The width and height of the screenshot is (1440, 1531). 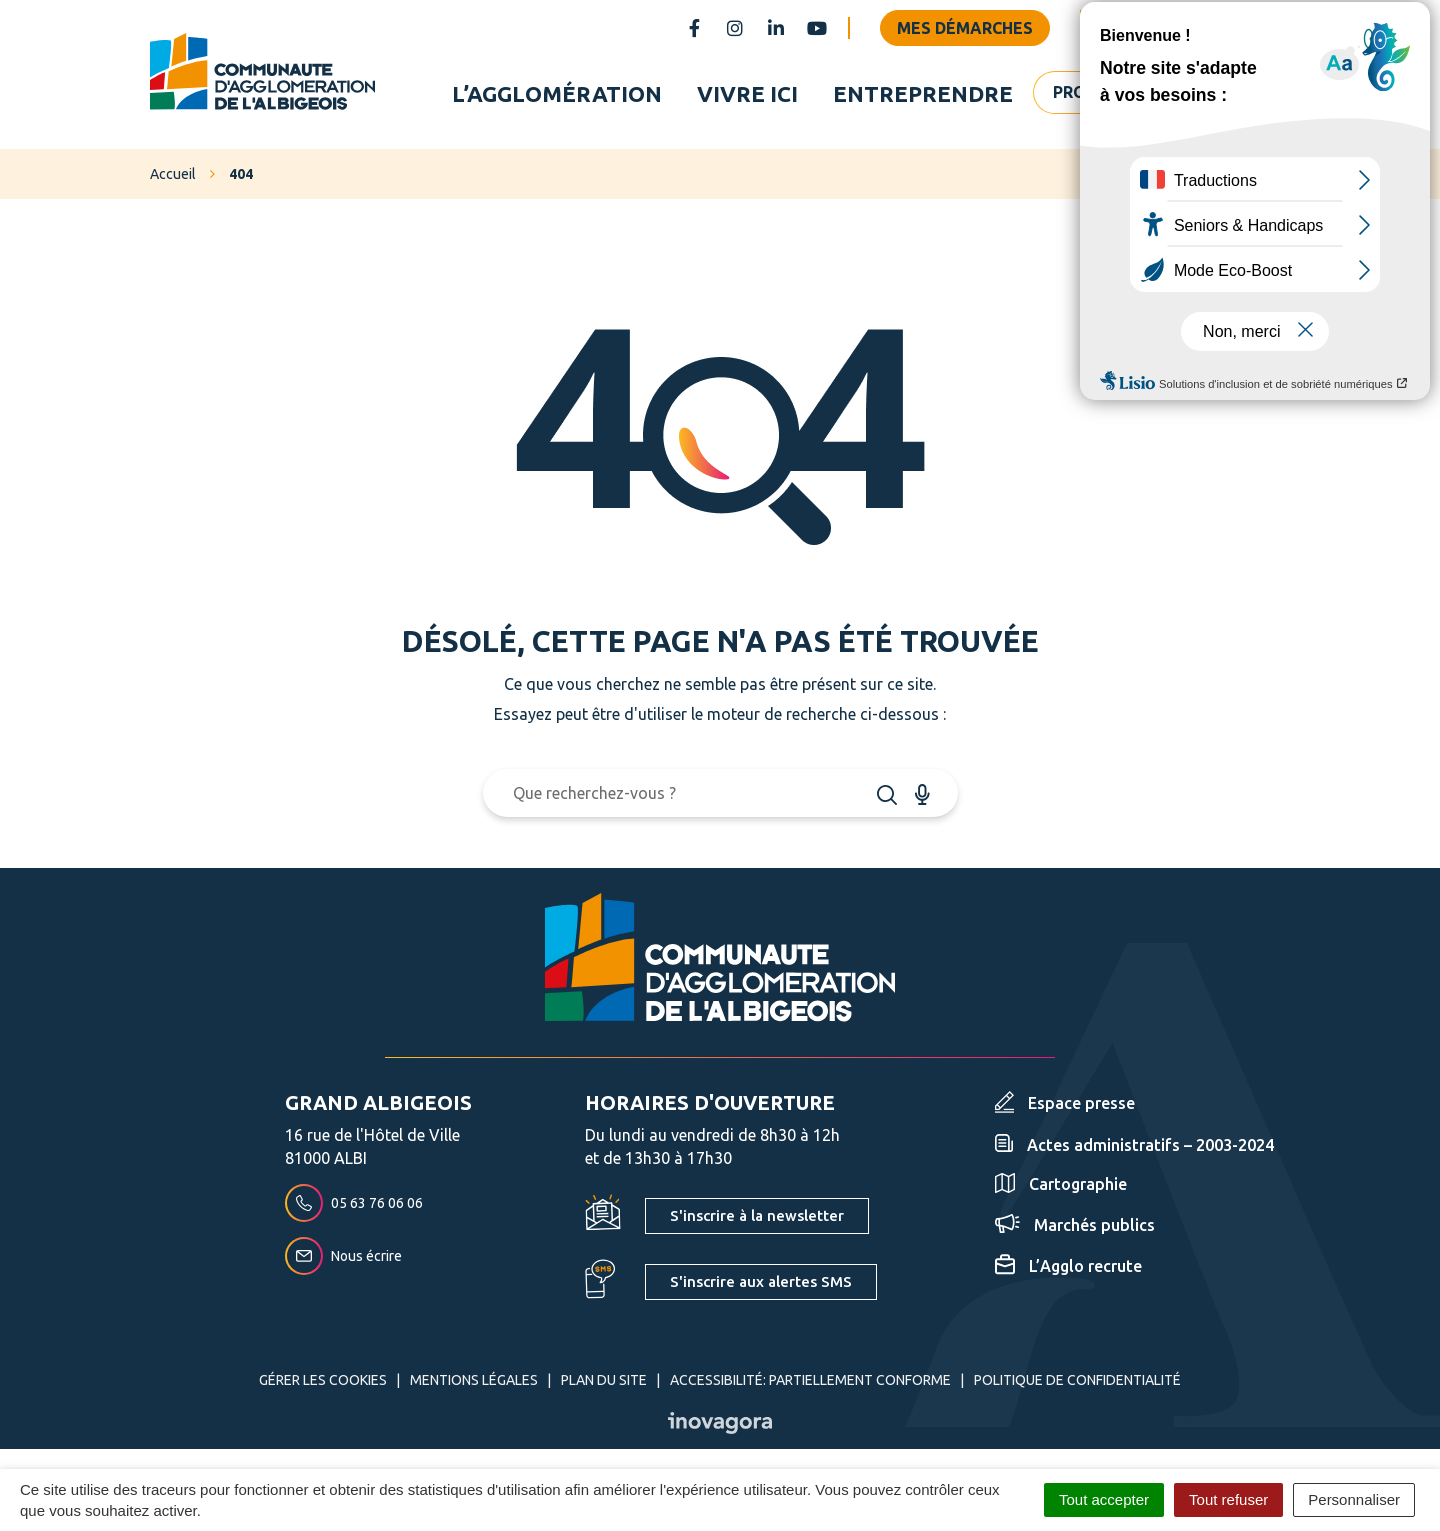 What do you see at coordinates (757, 1215) in the screenshot?
I see `S'inscrire à la newsletter` at bounding box center [757, 1215].